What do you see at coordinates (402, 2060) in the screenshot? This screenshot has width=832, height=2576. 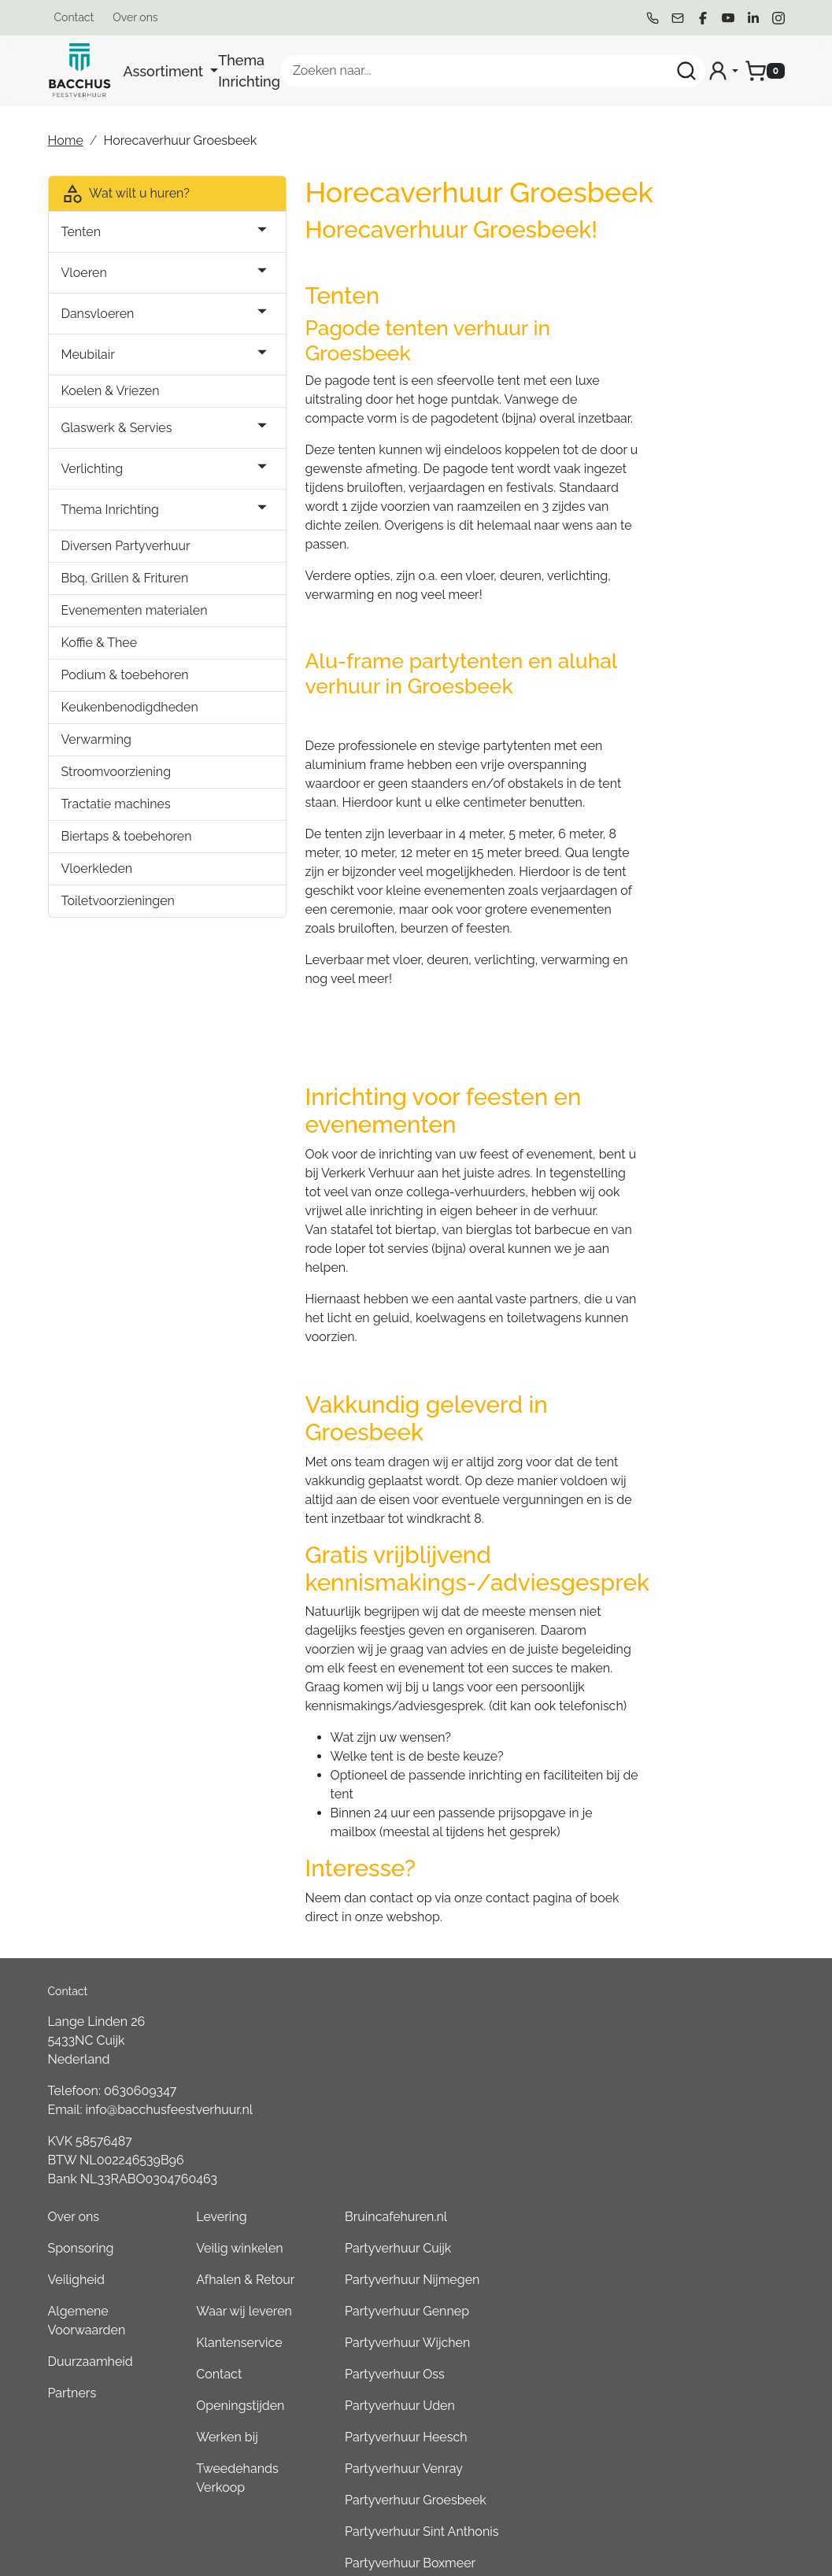 I see `Algemene Voorwaarden` at bounding box center [402, 2060].